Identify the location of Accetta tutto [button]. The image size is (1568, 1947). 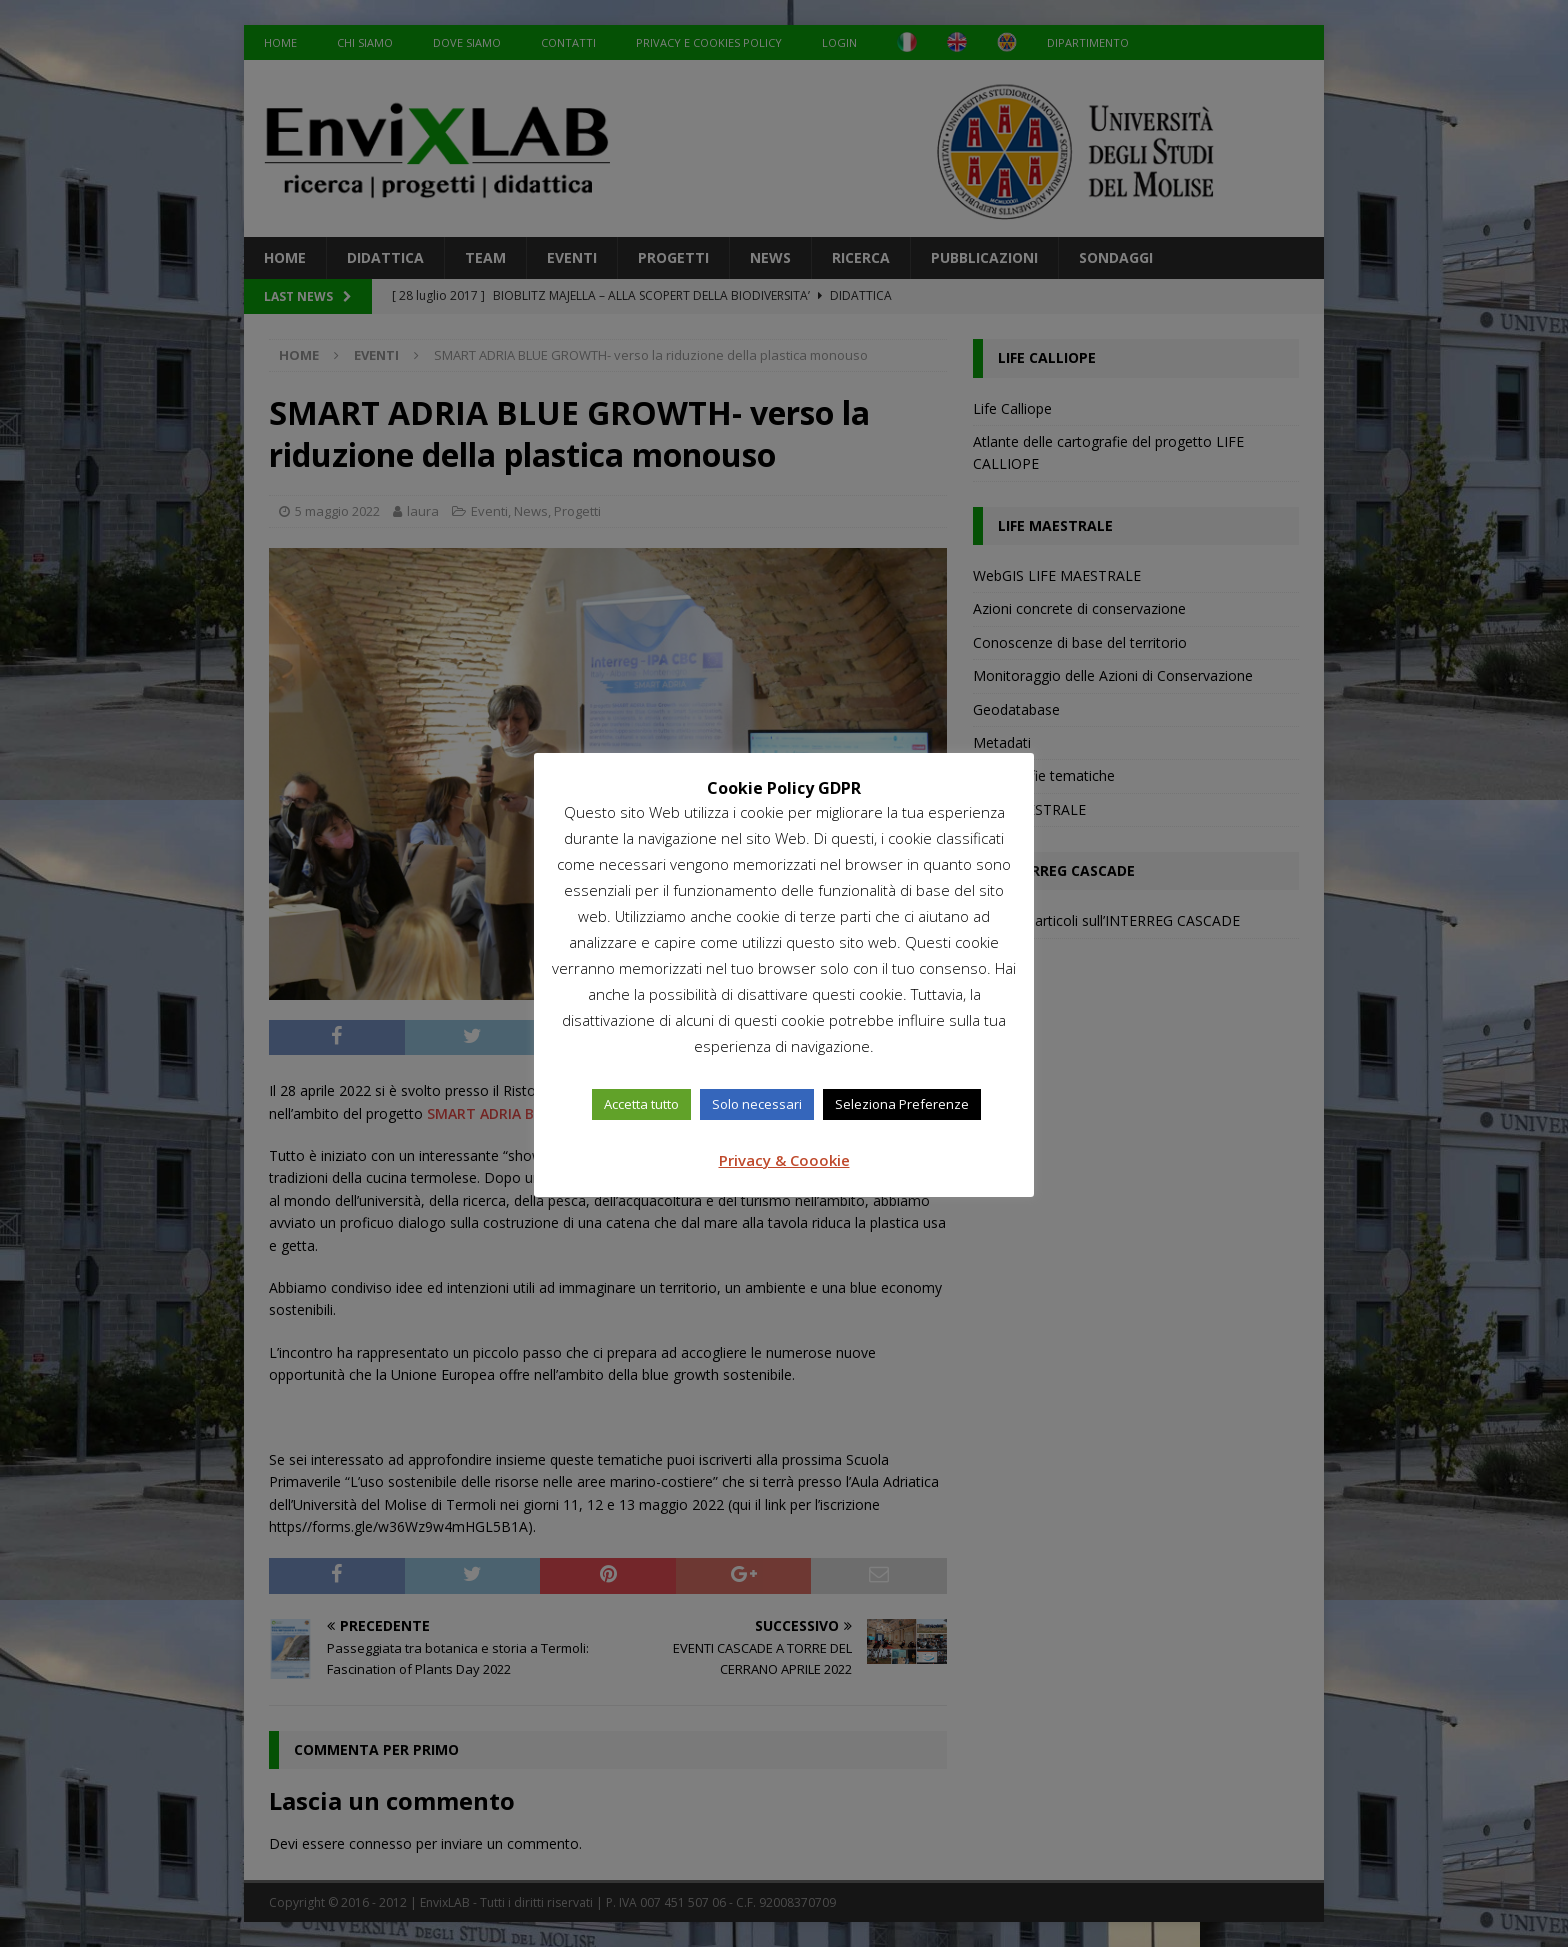
(641, 1104).